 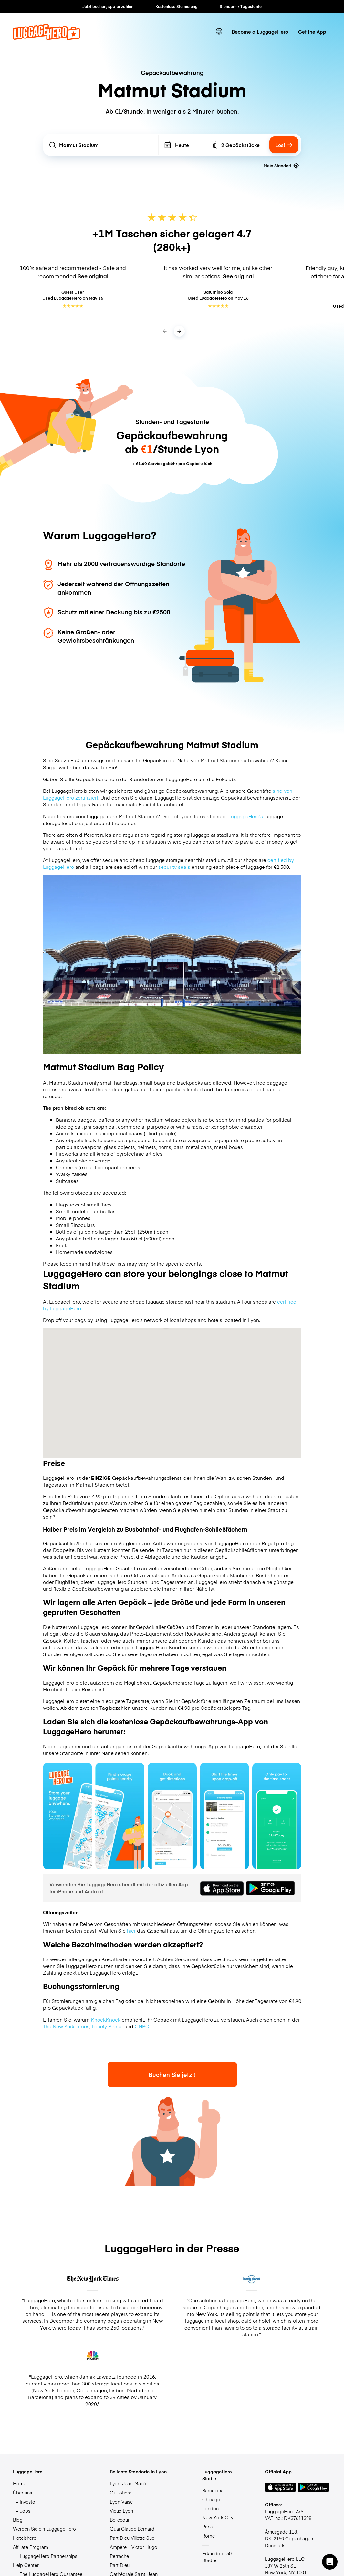 What do you see at coordinates (19, 2483) in the screenshot?
I see `Home` at bounding box center [19, 2483].